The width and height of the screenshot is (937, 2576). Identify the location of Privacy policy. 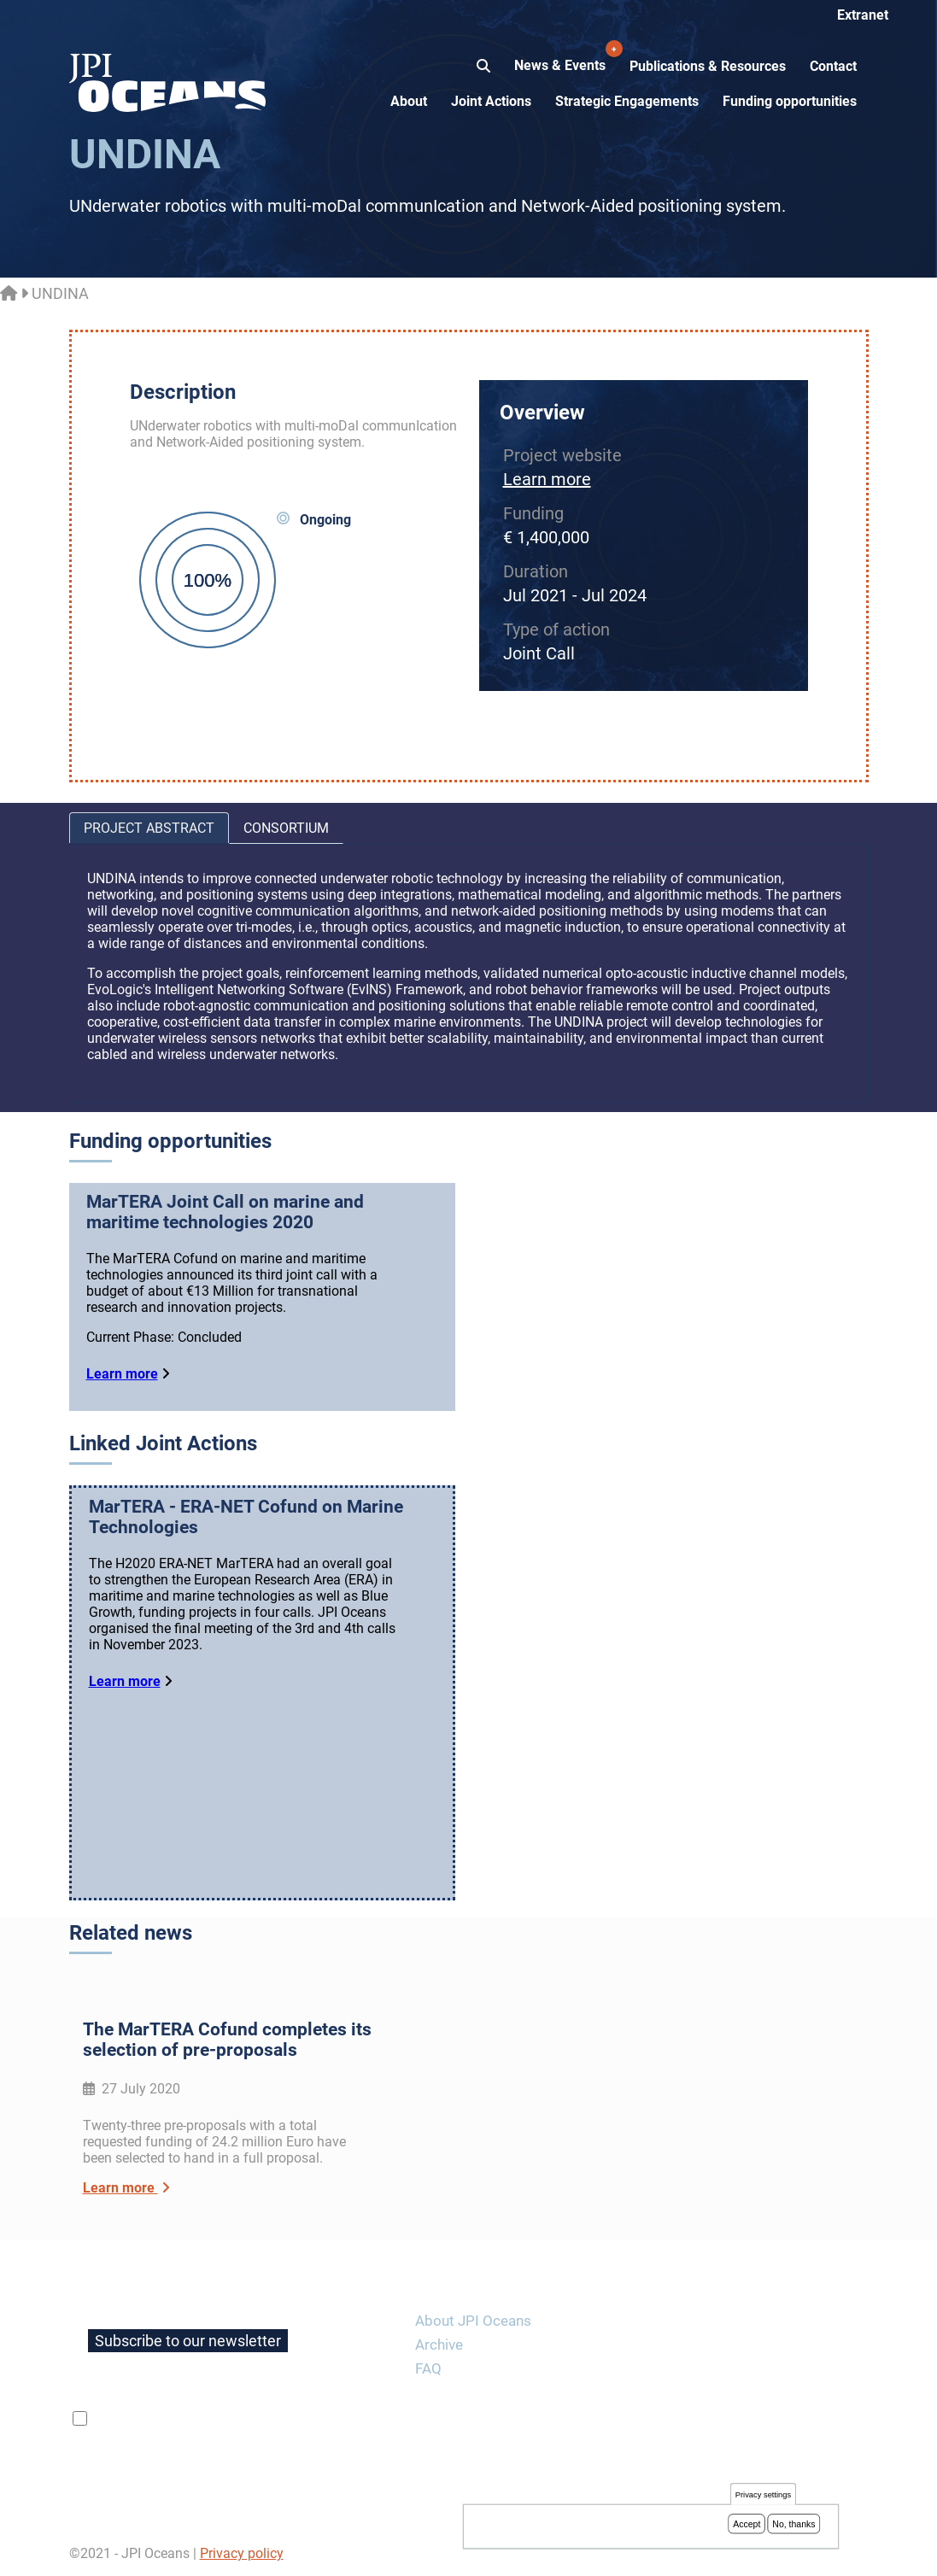
(242, 2553).